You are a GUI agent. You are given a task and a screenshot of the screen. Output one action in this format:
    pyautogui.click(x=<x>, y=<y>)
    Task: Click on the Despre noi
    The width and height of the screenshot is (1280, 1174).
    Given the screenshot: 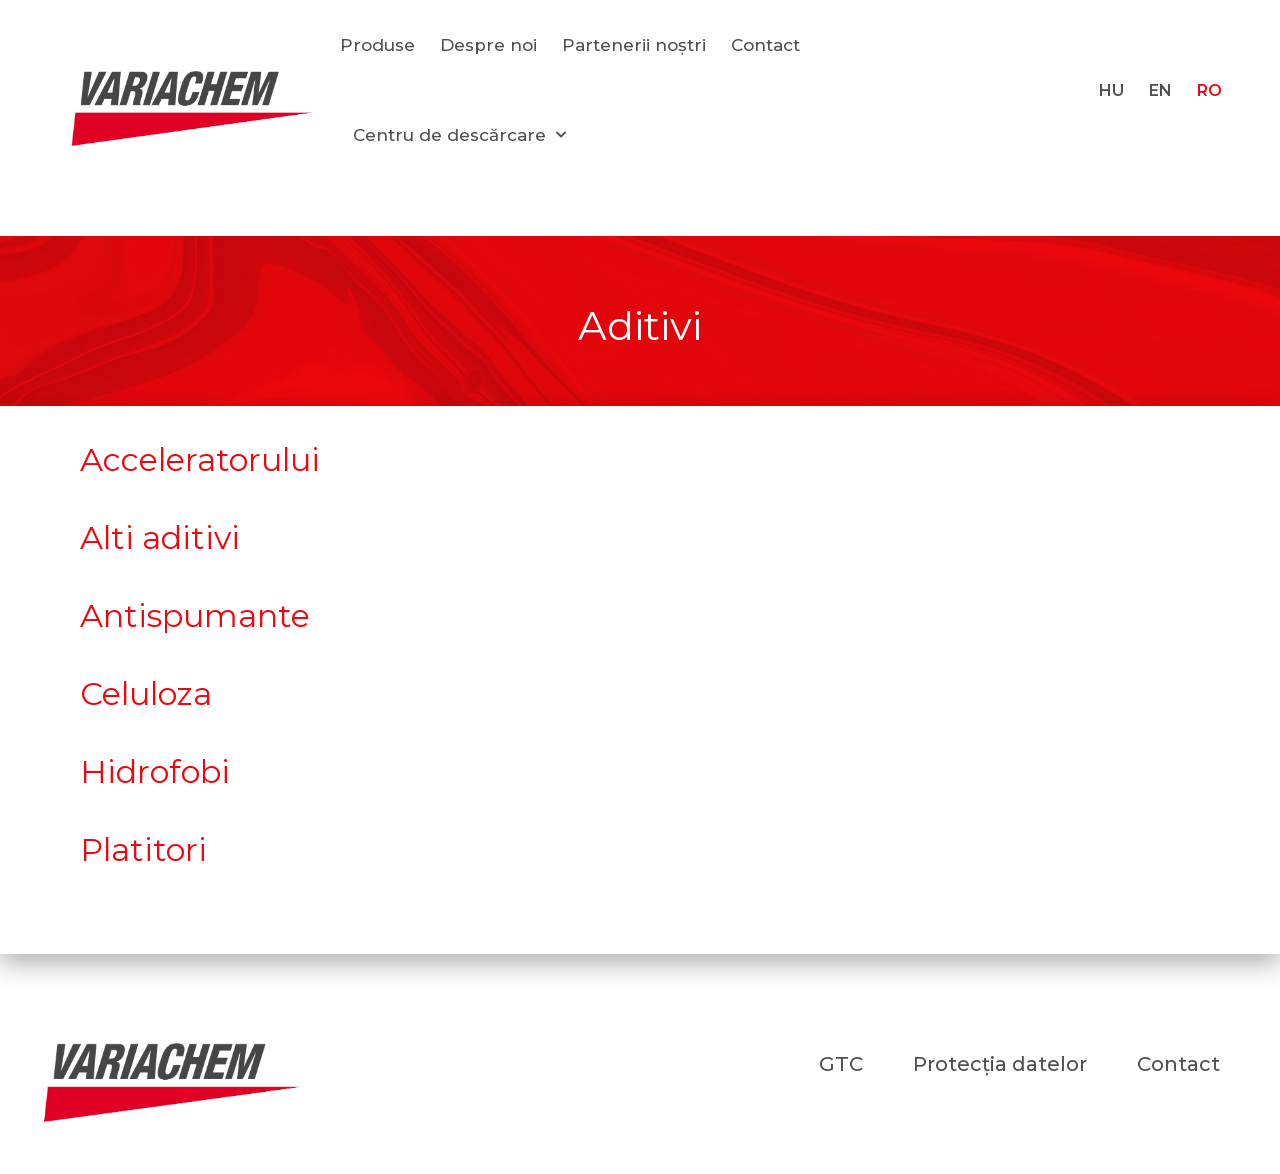 What is the action you would take?
    pyautogui.click(x=488, y=45)
    